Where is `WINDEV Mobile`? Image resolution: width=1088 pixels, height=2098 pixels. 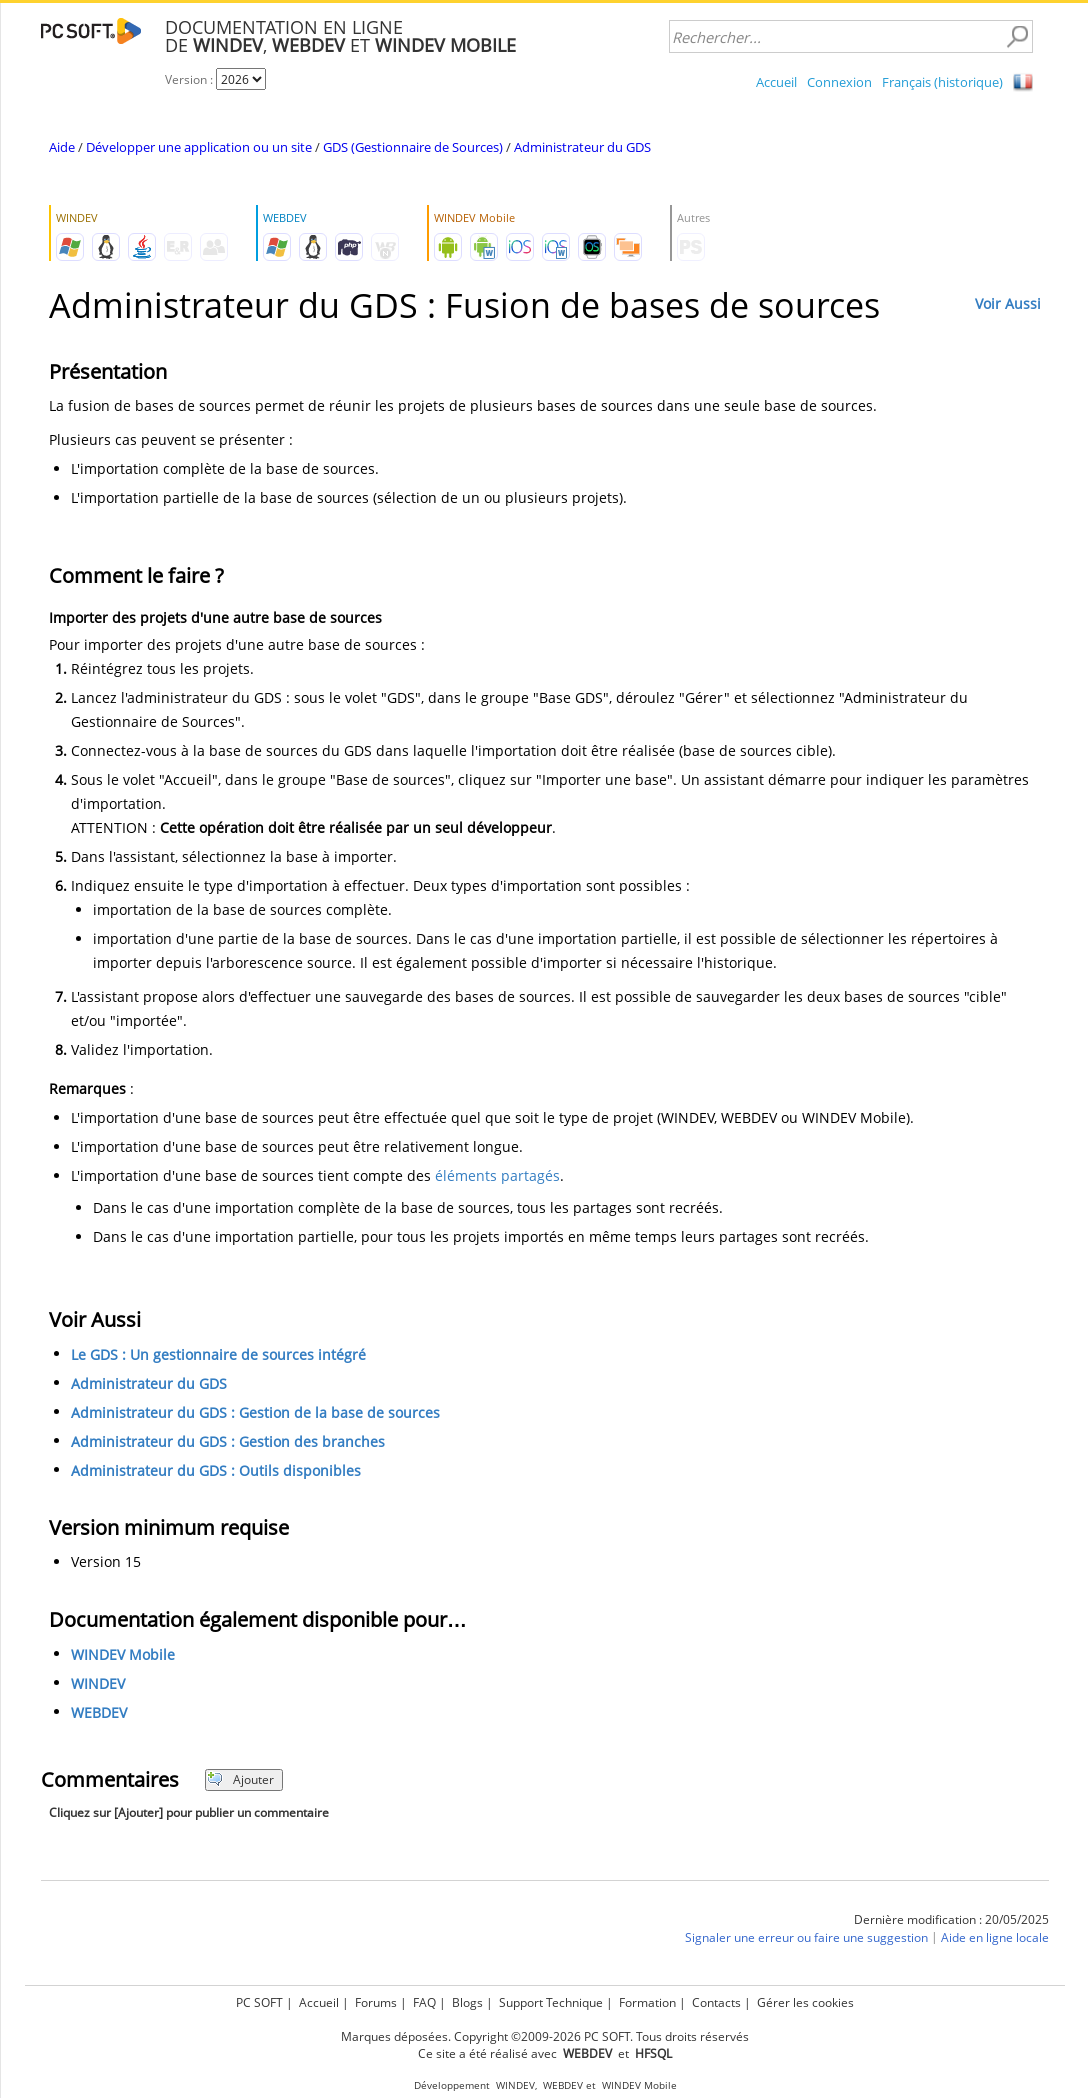
WINDEV Mobile is located at coordinates (123, 1654).